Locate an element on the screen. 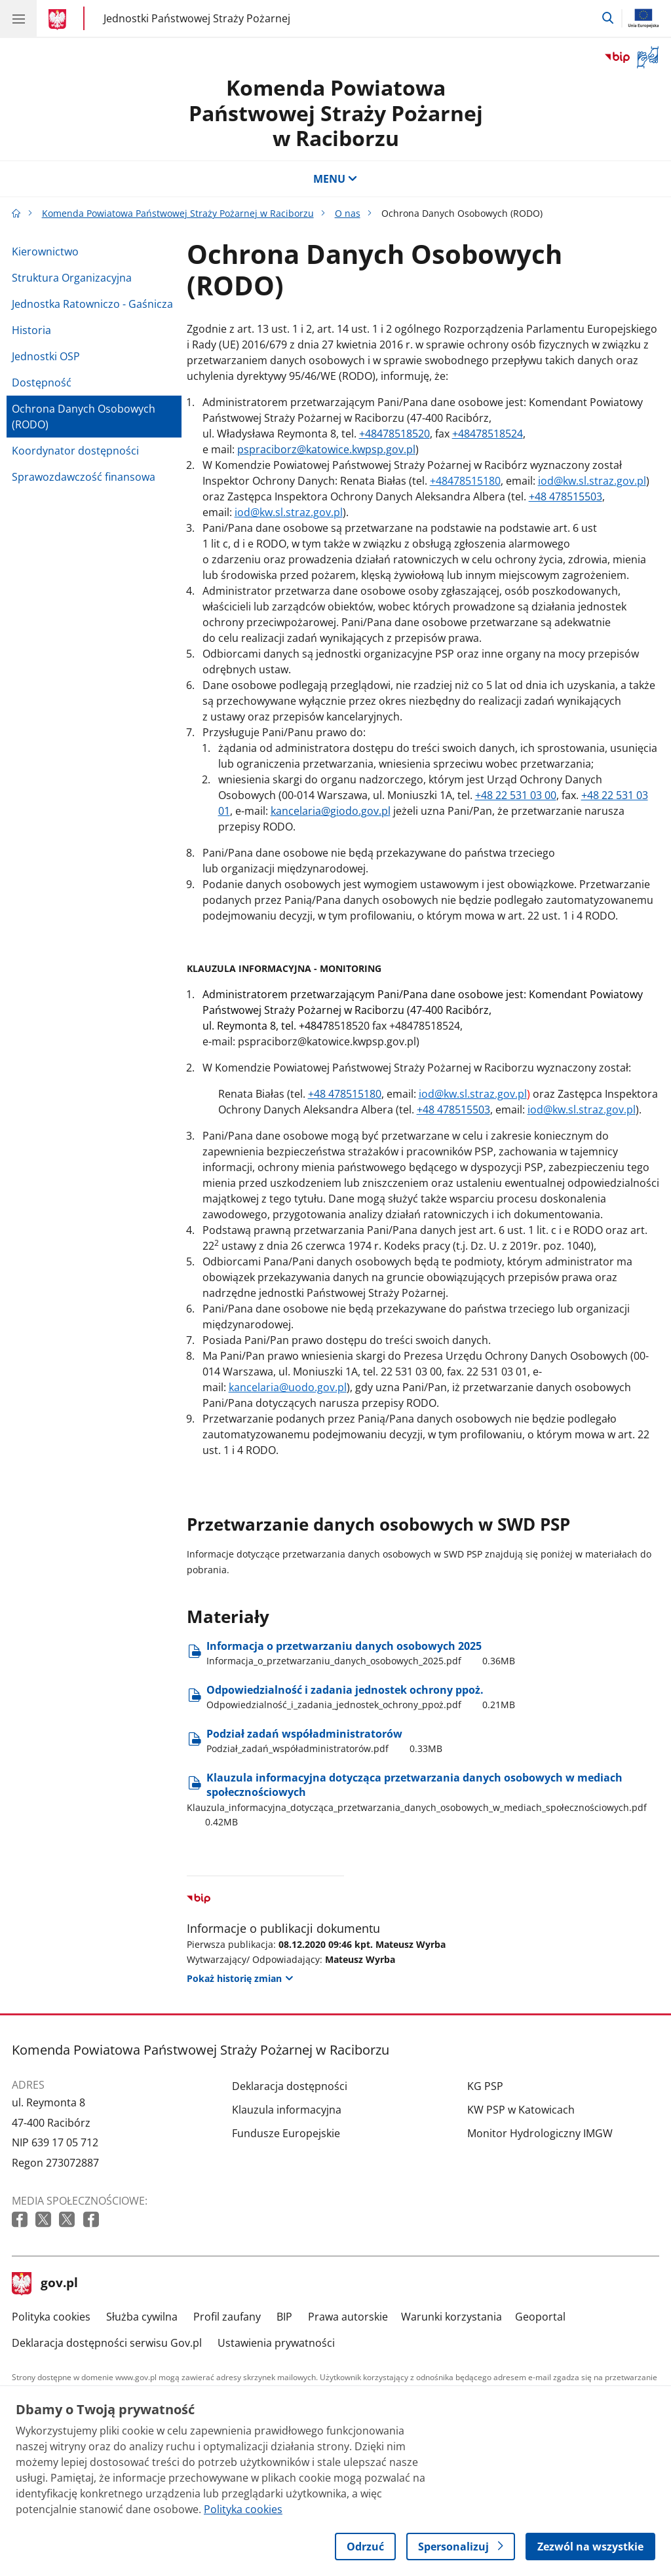 The width and height of the screenshot is (671, 2576). Podział zadań współadministratorów [Pobierz plik Podział zadań współadministratorów Rozmiar: 0.33MB Format: pdf] is located at coordinates (324, 1741).